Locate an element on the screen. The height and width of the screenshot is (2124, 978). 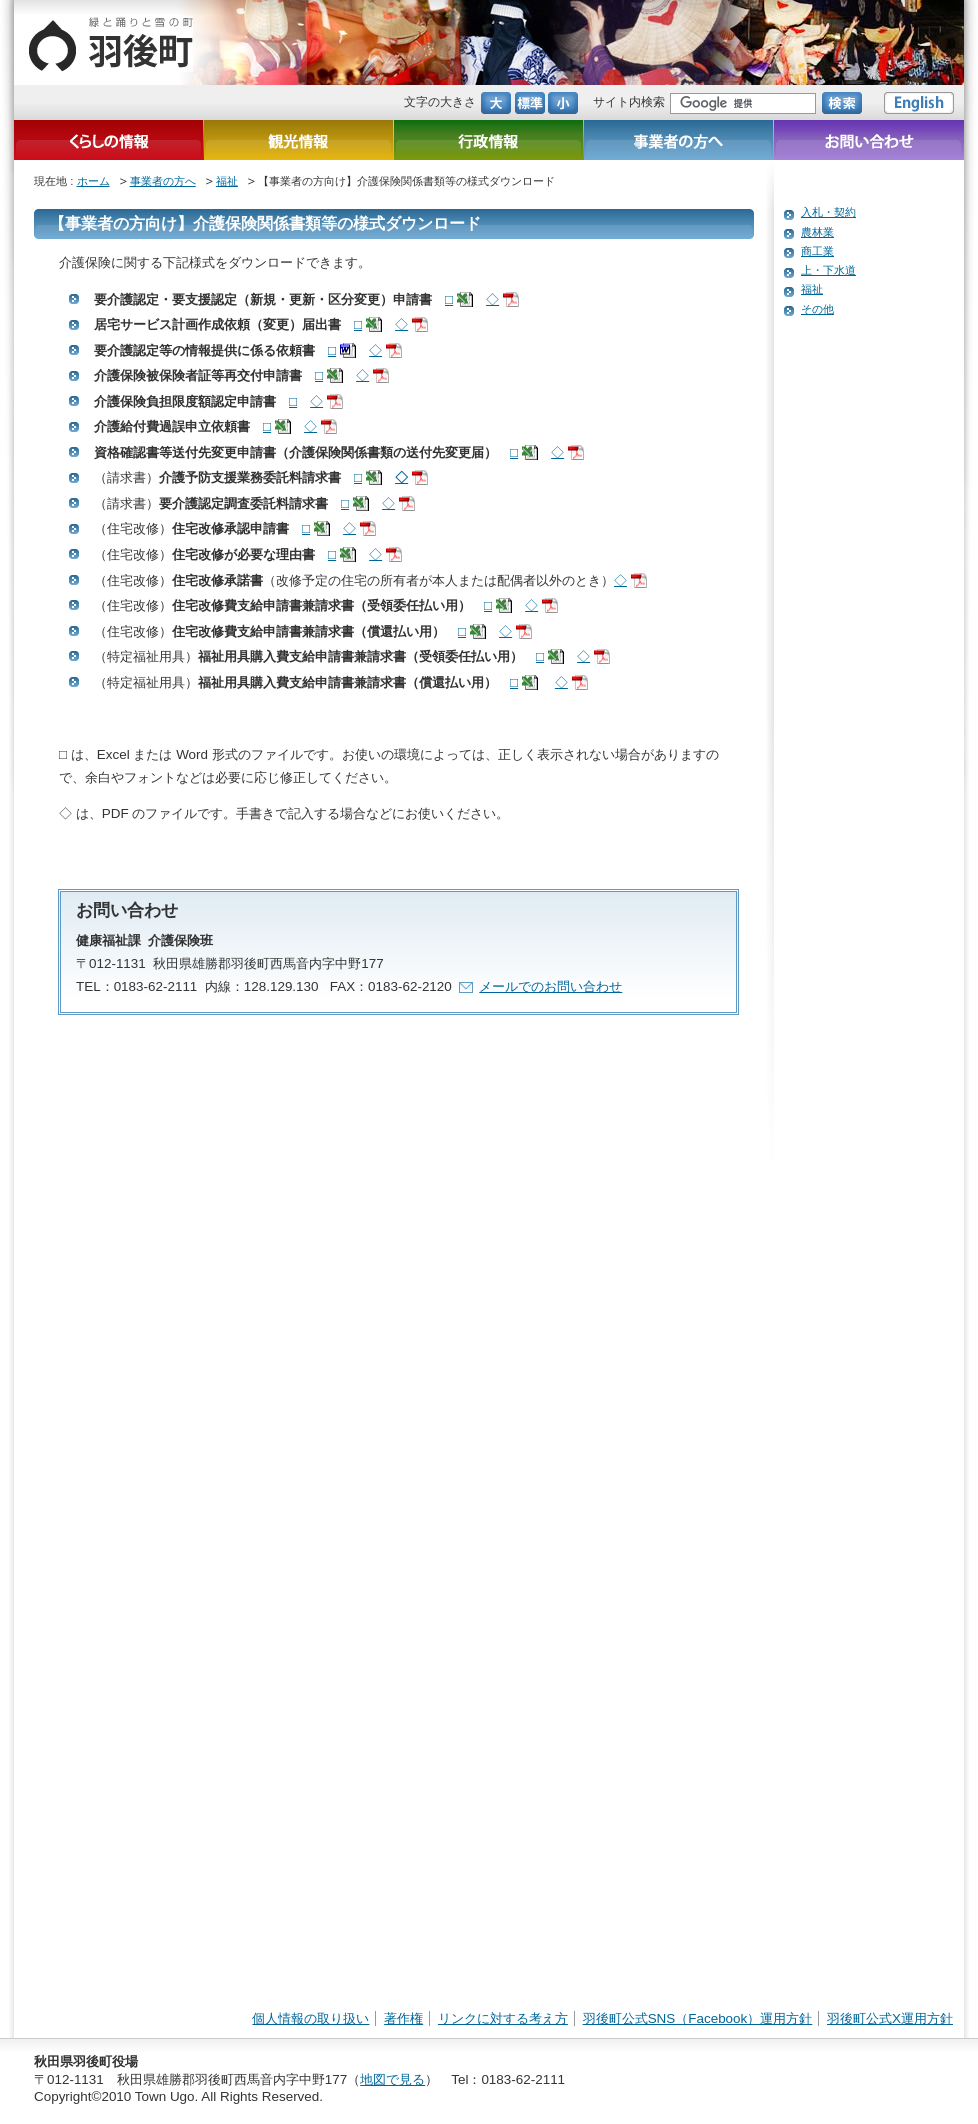
ホーム is located at coordinates (93, 181).